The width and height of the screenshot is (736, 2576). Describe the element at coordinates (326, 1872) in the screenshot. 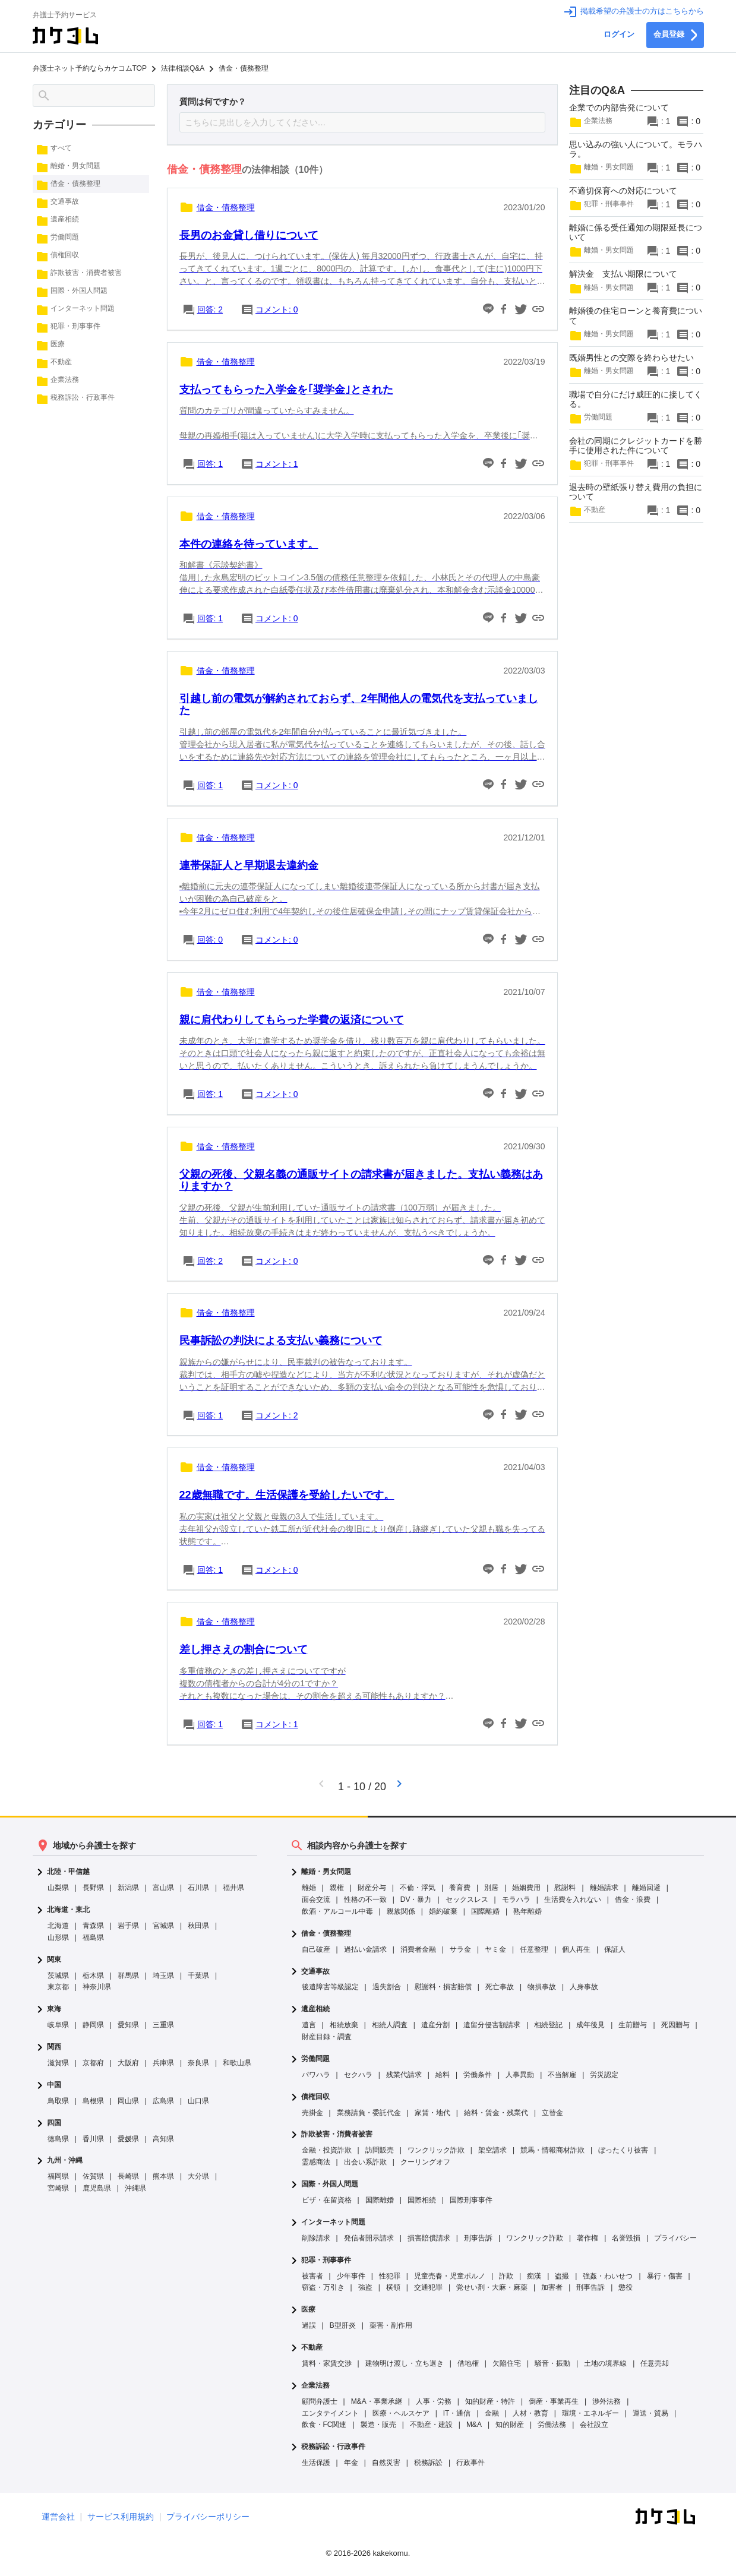

I see `離婚・男女問題` at that location.